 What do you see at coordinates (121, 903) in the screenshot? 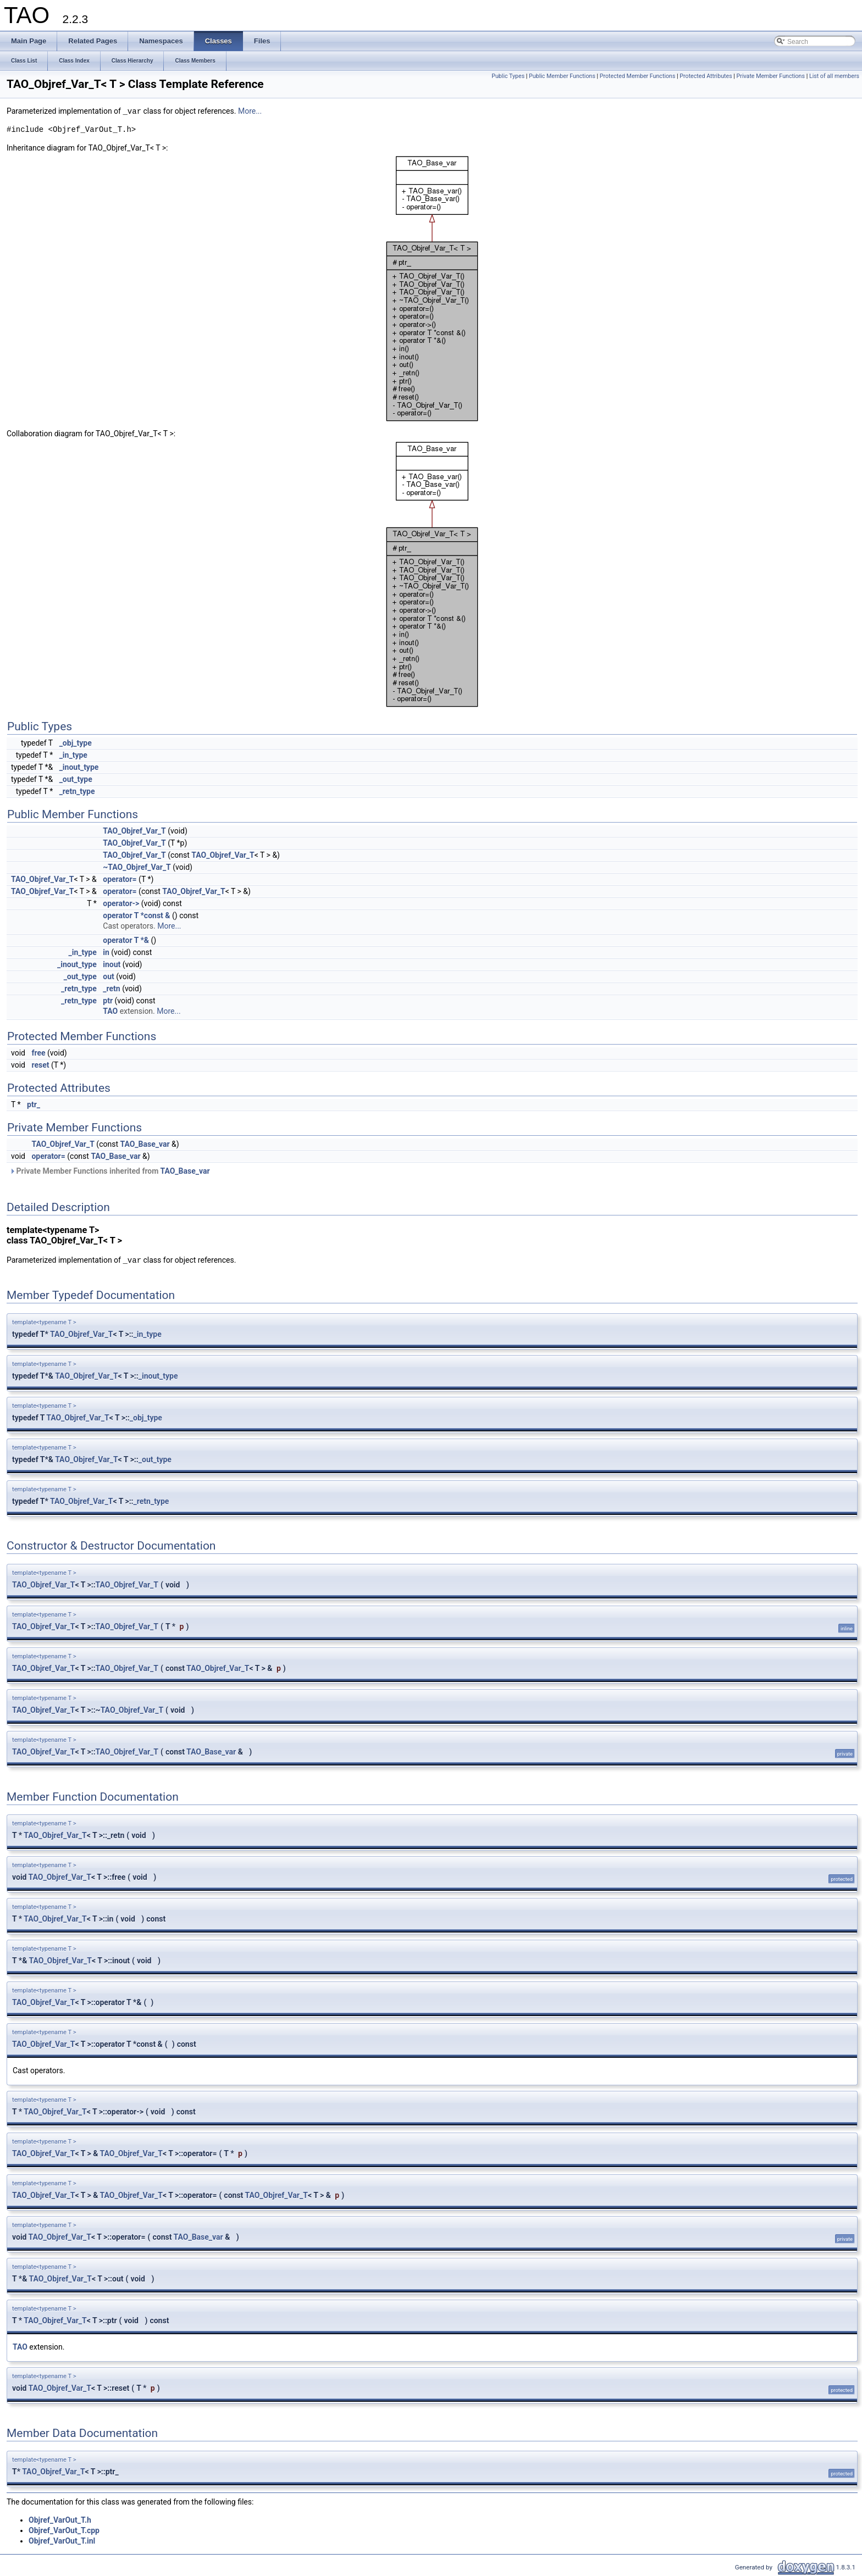
I see `operator->` at bounding box center [121, 903].